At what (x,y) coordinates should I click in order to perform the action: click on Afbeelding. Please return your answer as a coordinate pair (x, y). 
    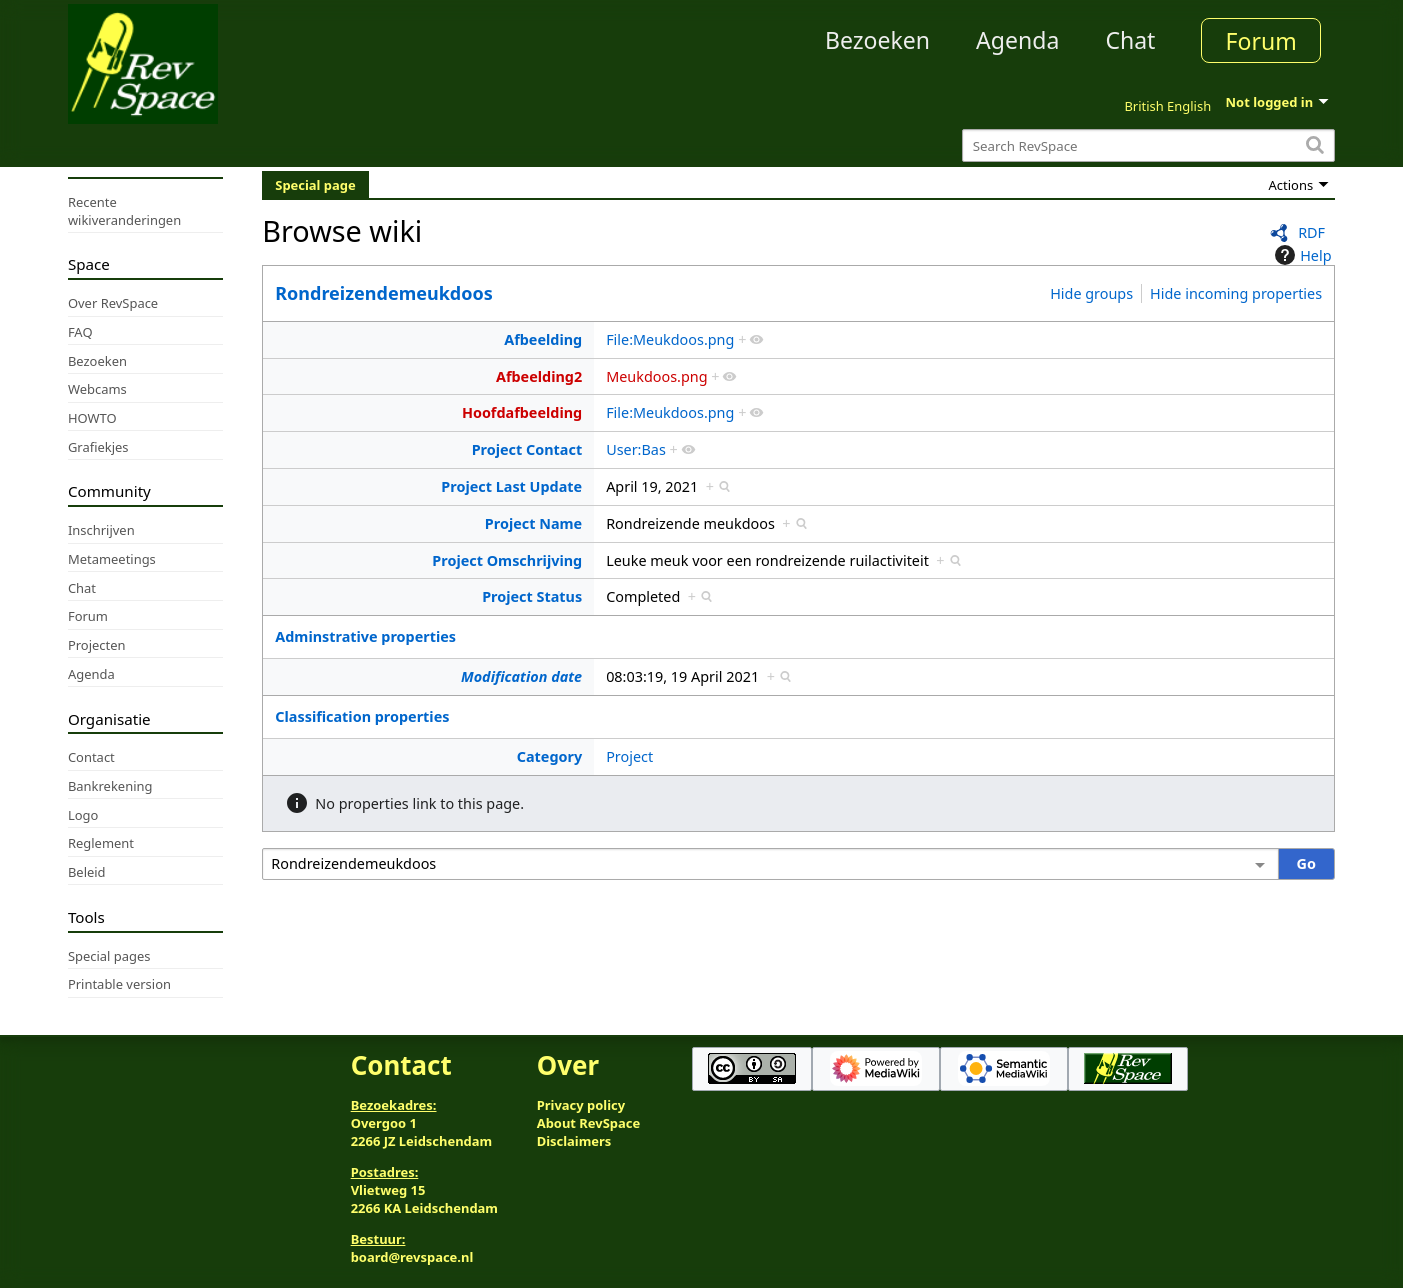
    Looking at the image, I should click on (543, 339).